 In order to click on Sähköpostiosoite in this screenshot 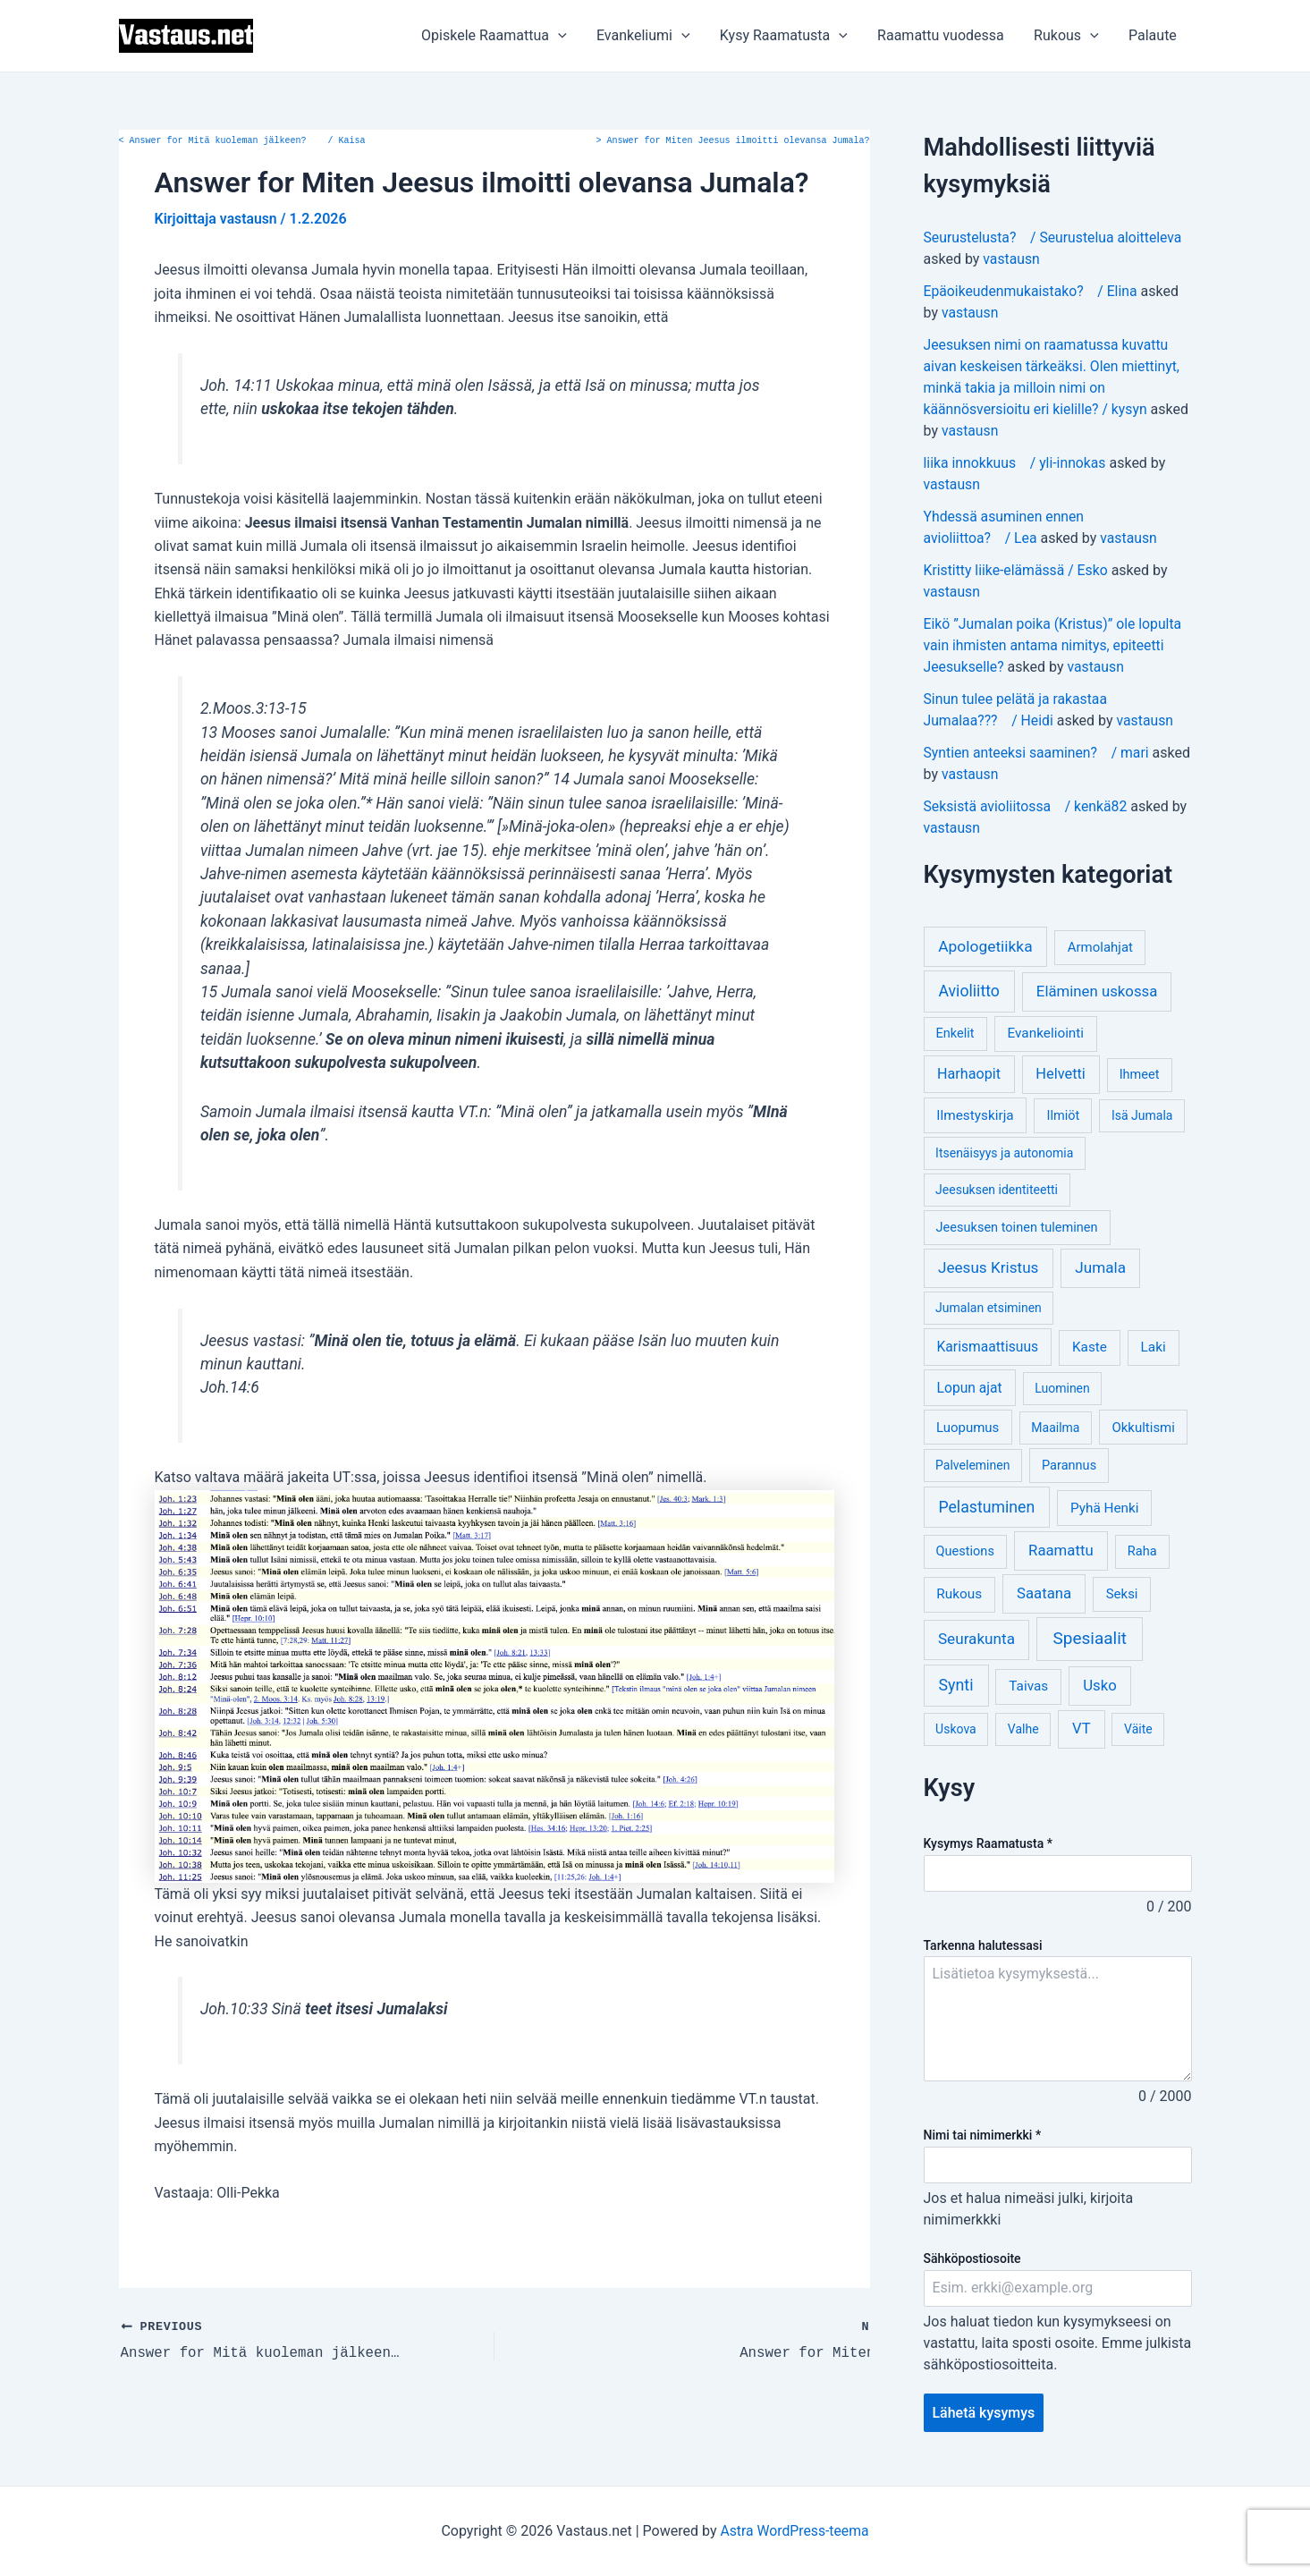, I will do `click(972, 2258)`.